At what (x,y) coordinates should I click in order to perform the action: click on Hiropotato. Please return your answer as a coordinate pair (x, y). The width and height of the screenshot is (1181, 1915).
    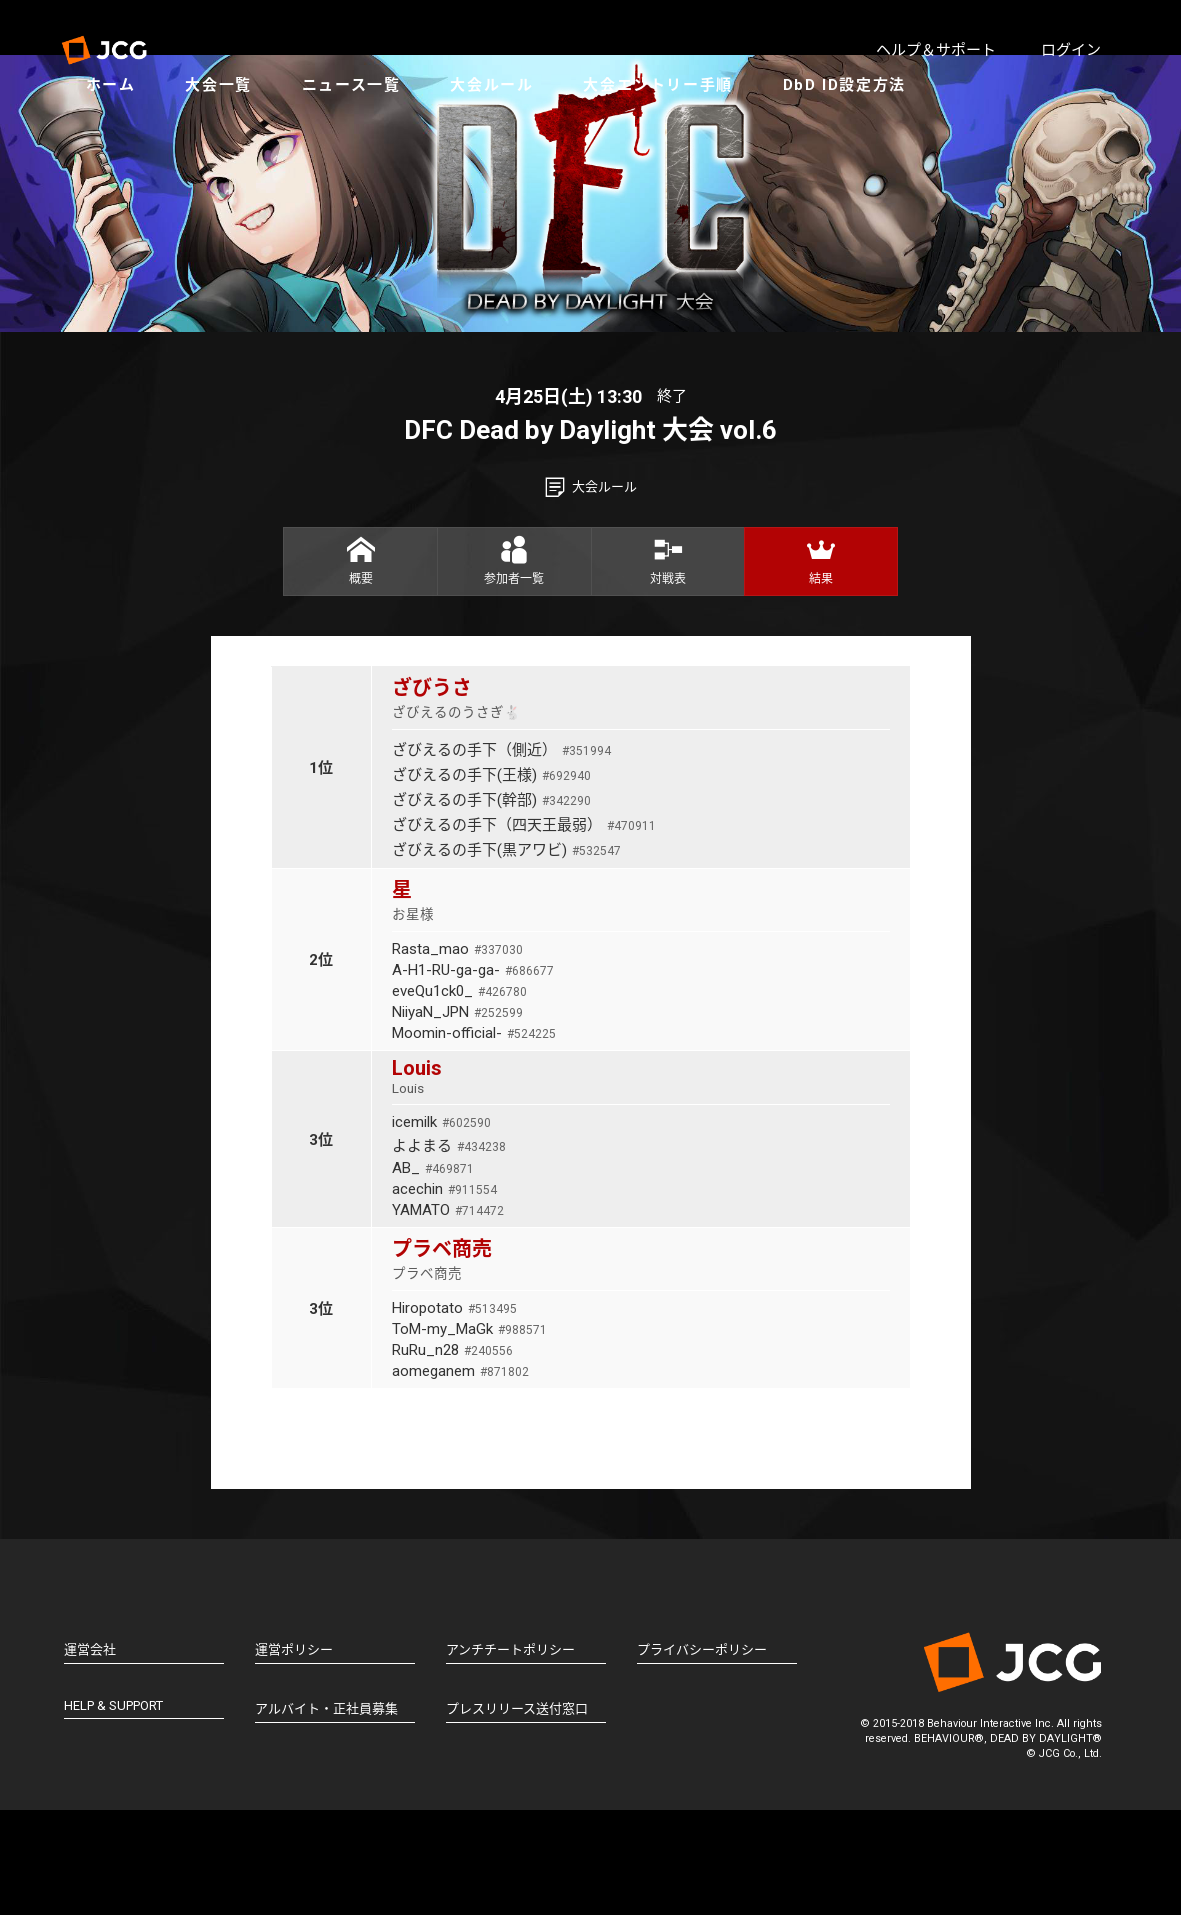
    Looking at the image, I should click on (454, 1413).